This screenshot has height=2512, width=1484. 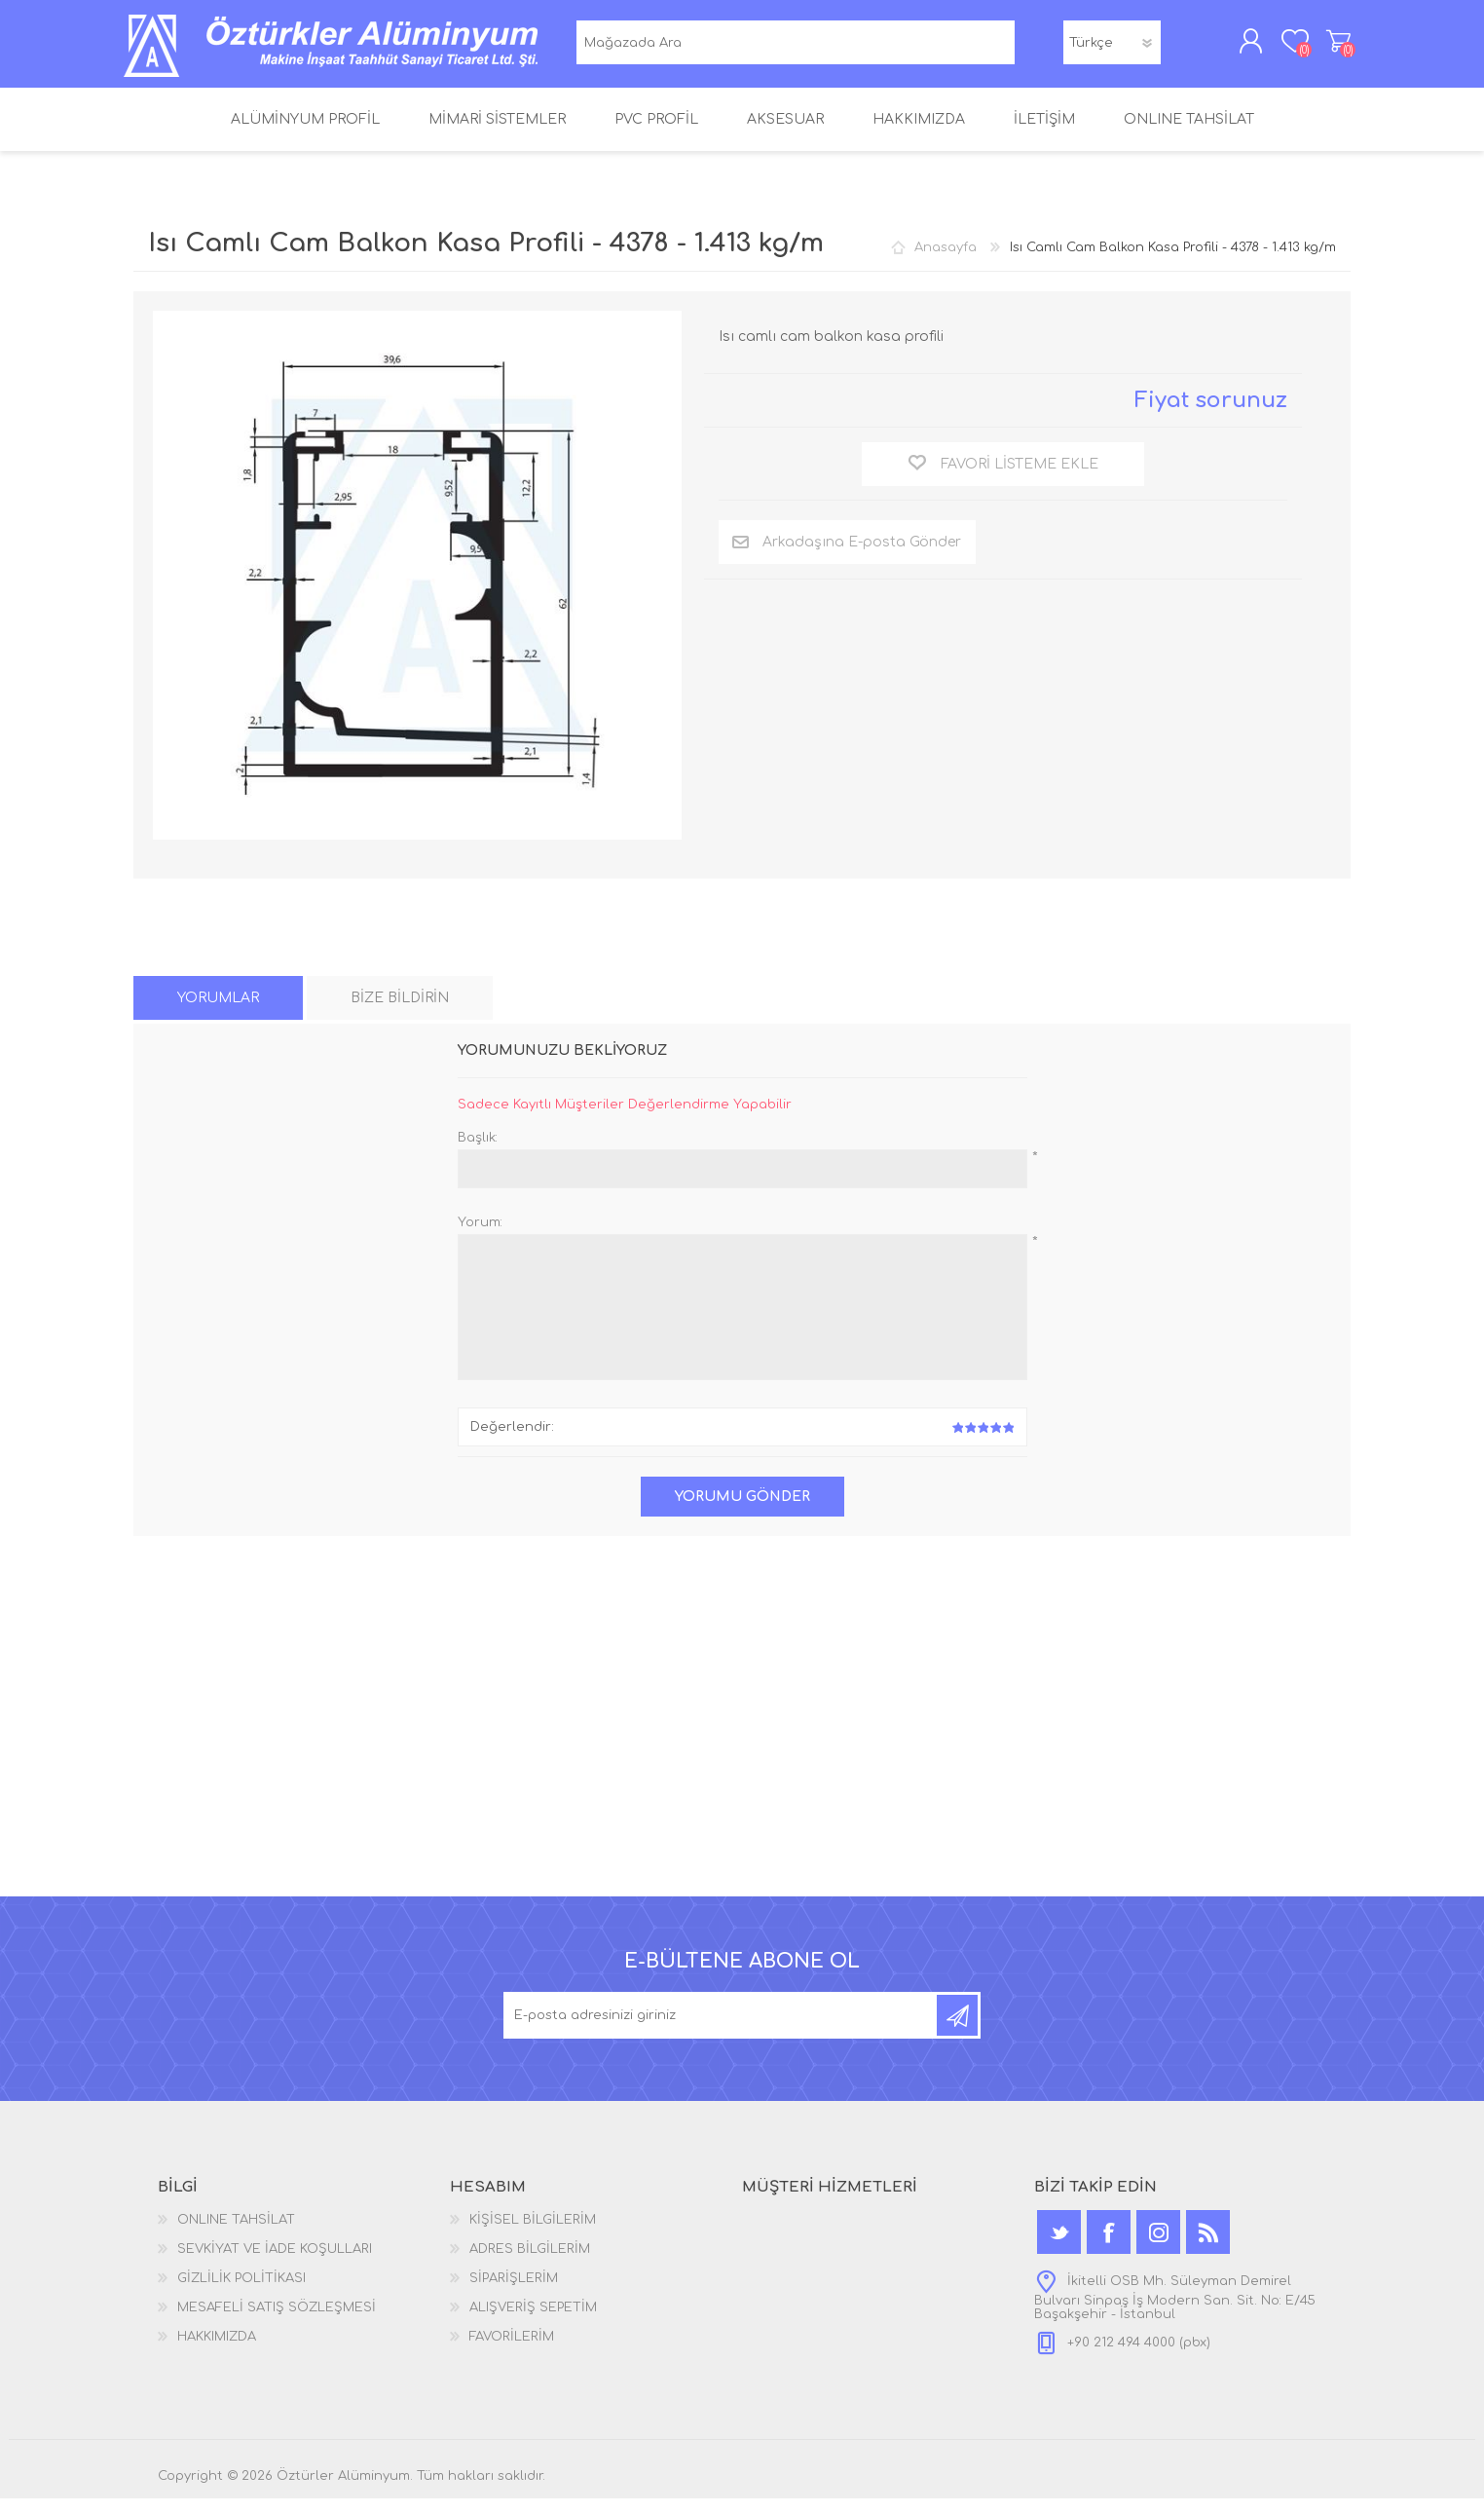 I want to click on HAKKIMIZDA, so click(x=216, y=2350).